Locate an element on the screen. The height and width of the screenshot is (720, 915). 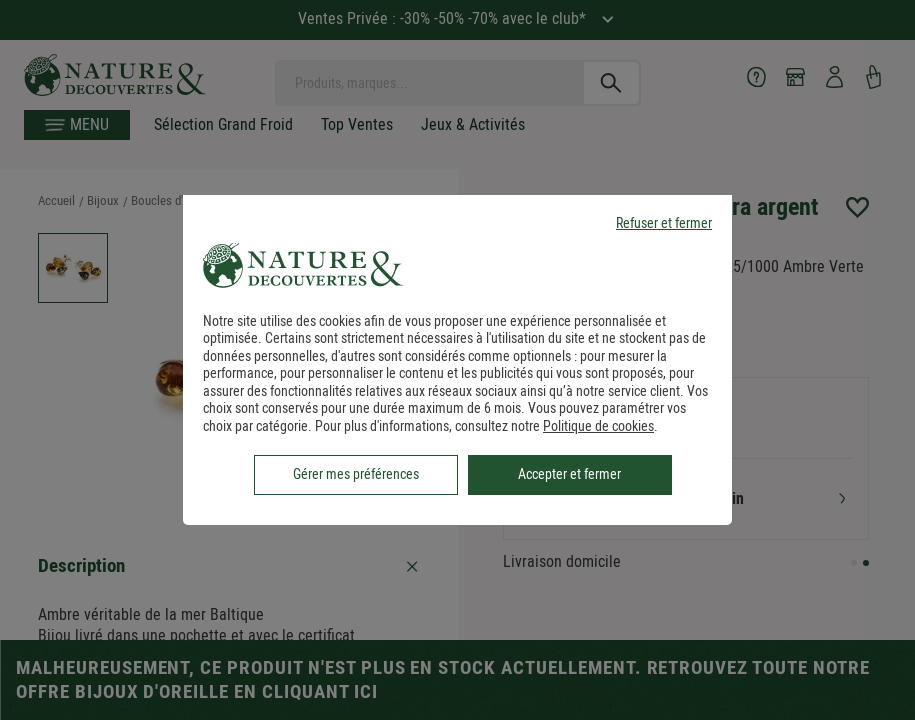
Gérer mes préférences [listitem] is located at coordinates (356, 474).